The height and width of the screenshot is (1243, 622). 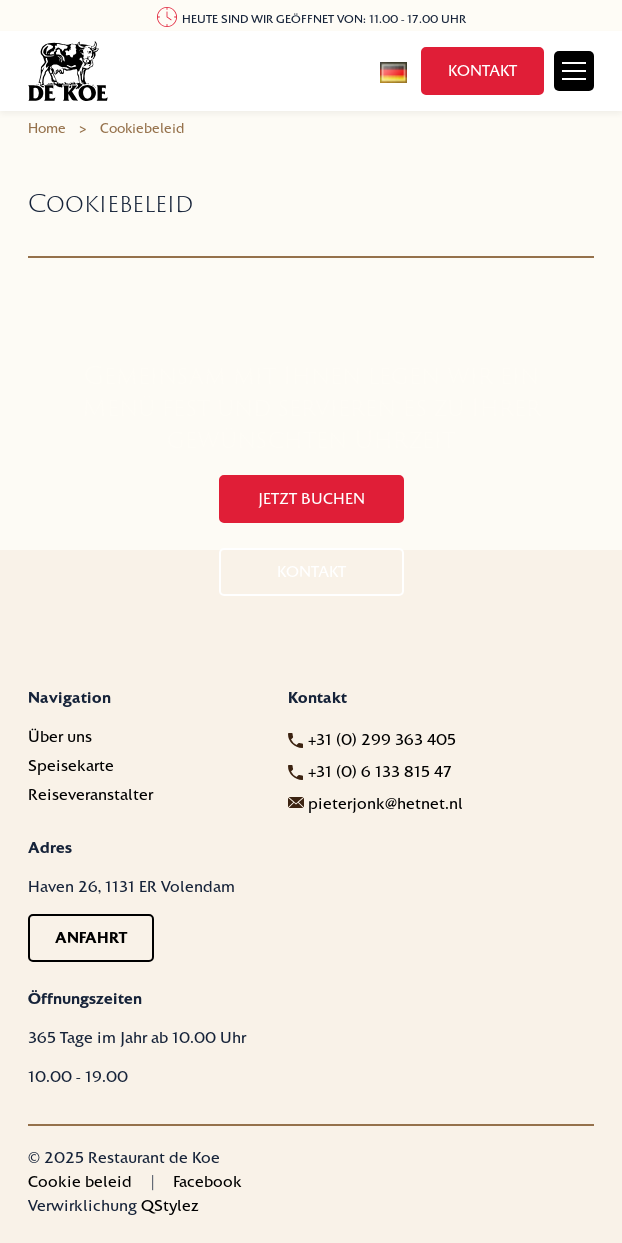 I want to click on Home, so click(x=47, y=128).